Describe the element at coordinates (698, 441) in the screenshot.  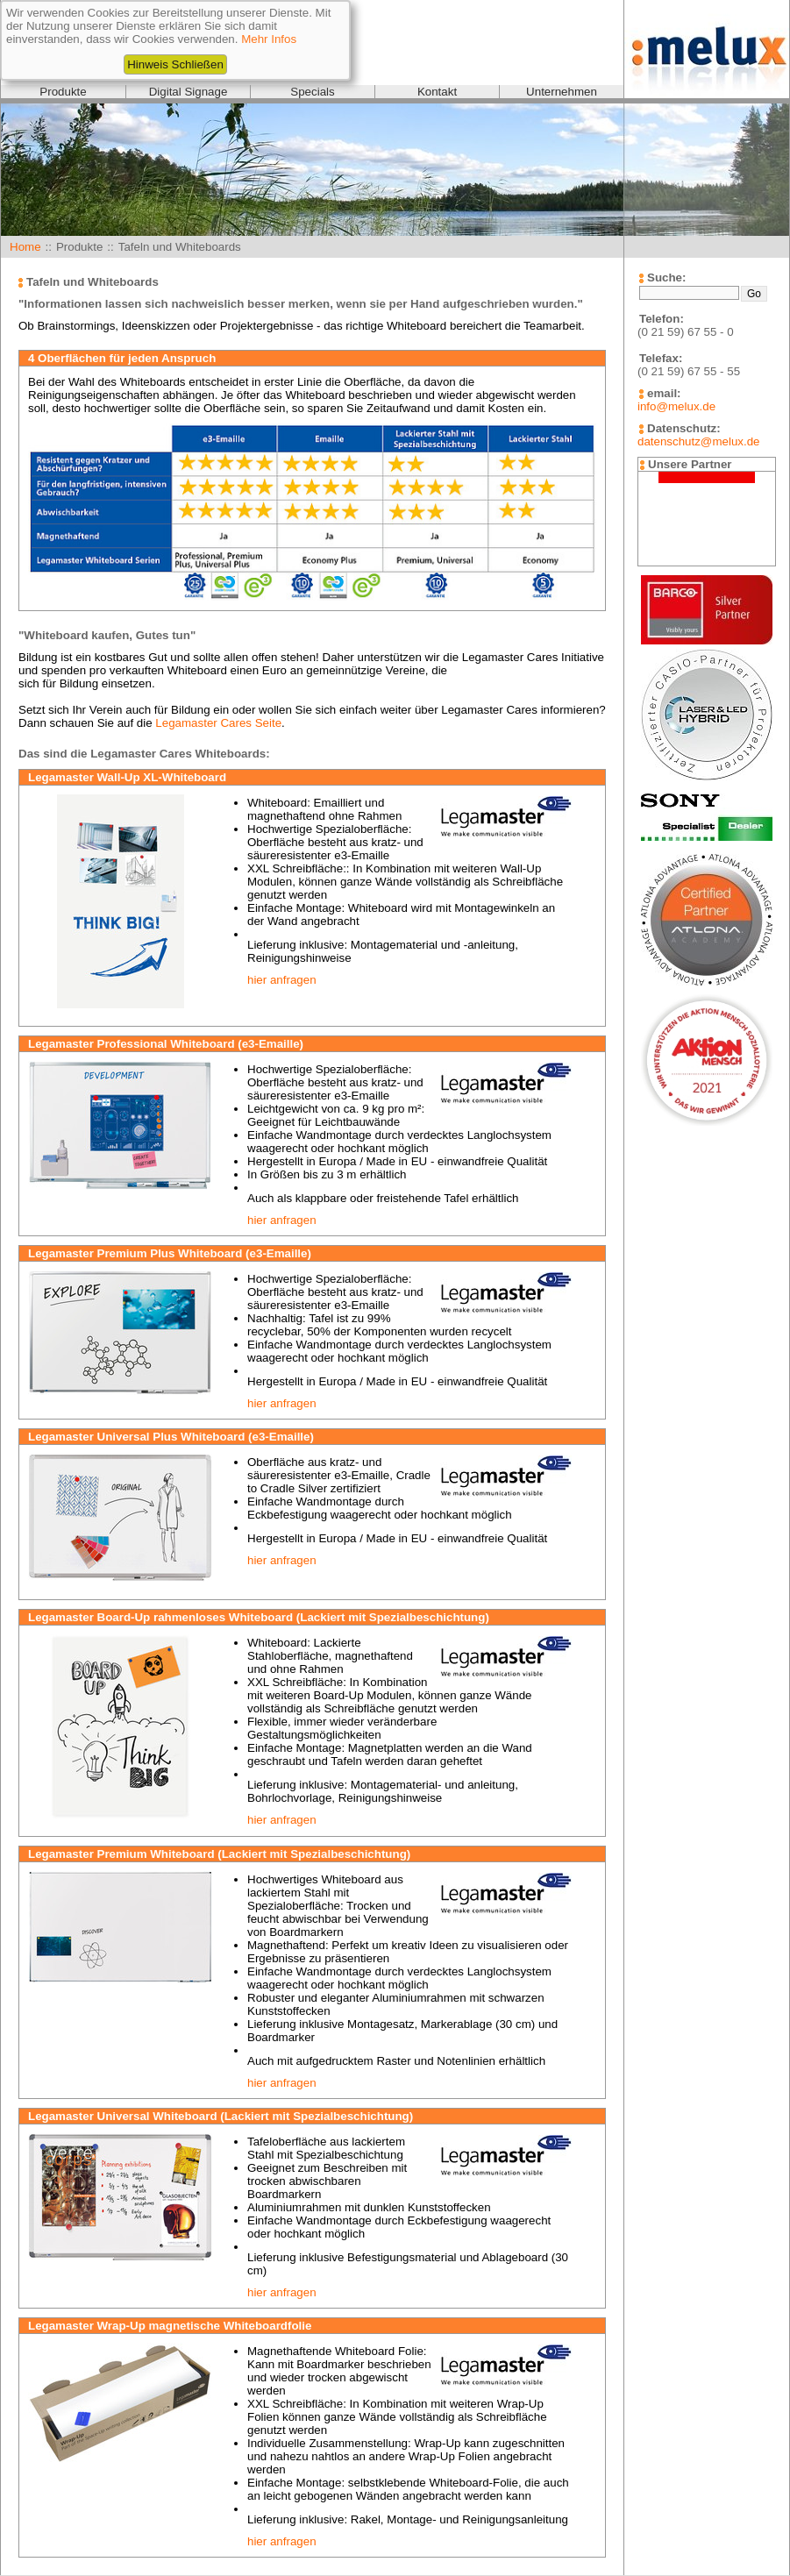
I see `datenschutz@melux.de` at that location.